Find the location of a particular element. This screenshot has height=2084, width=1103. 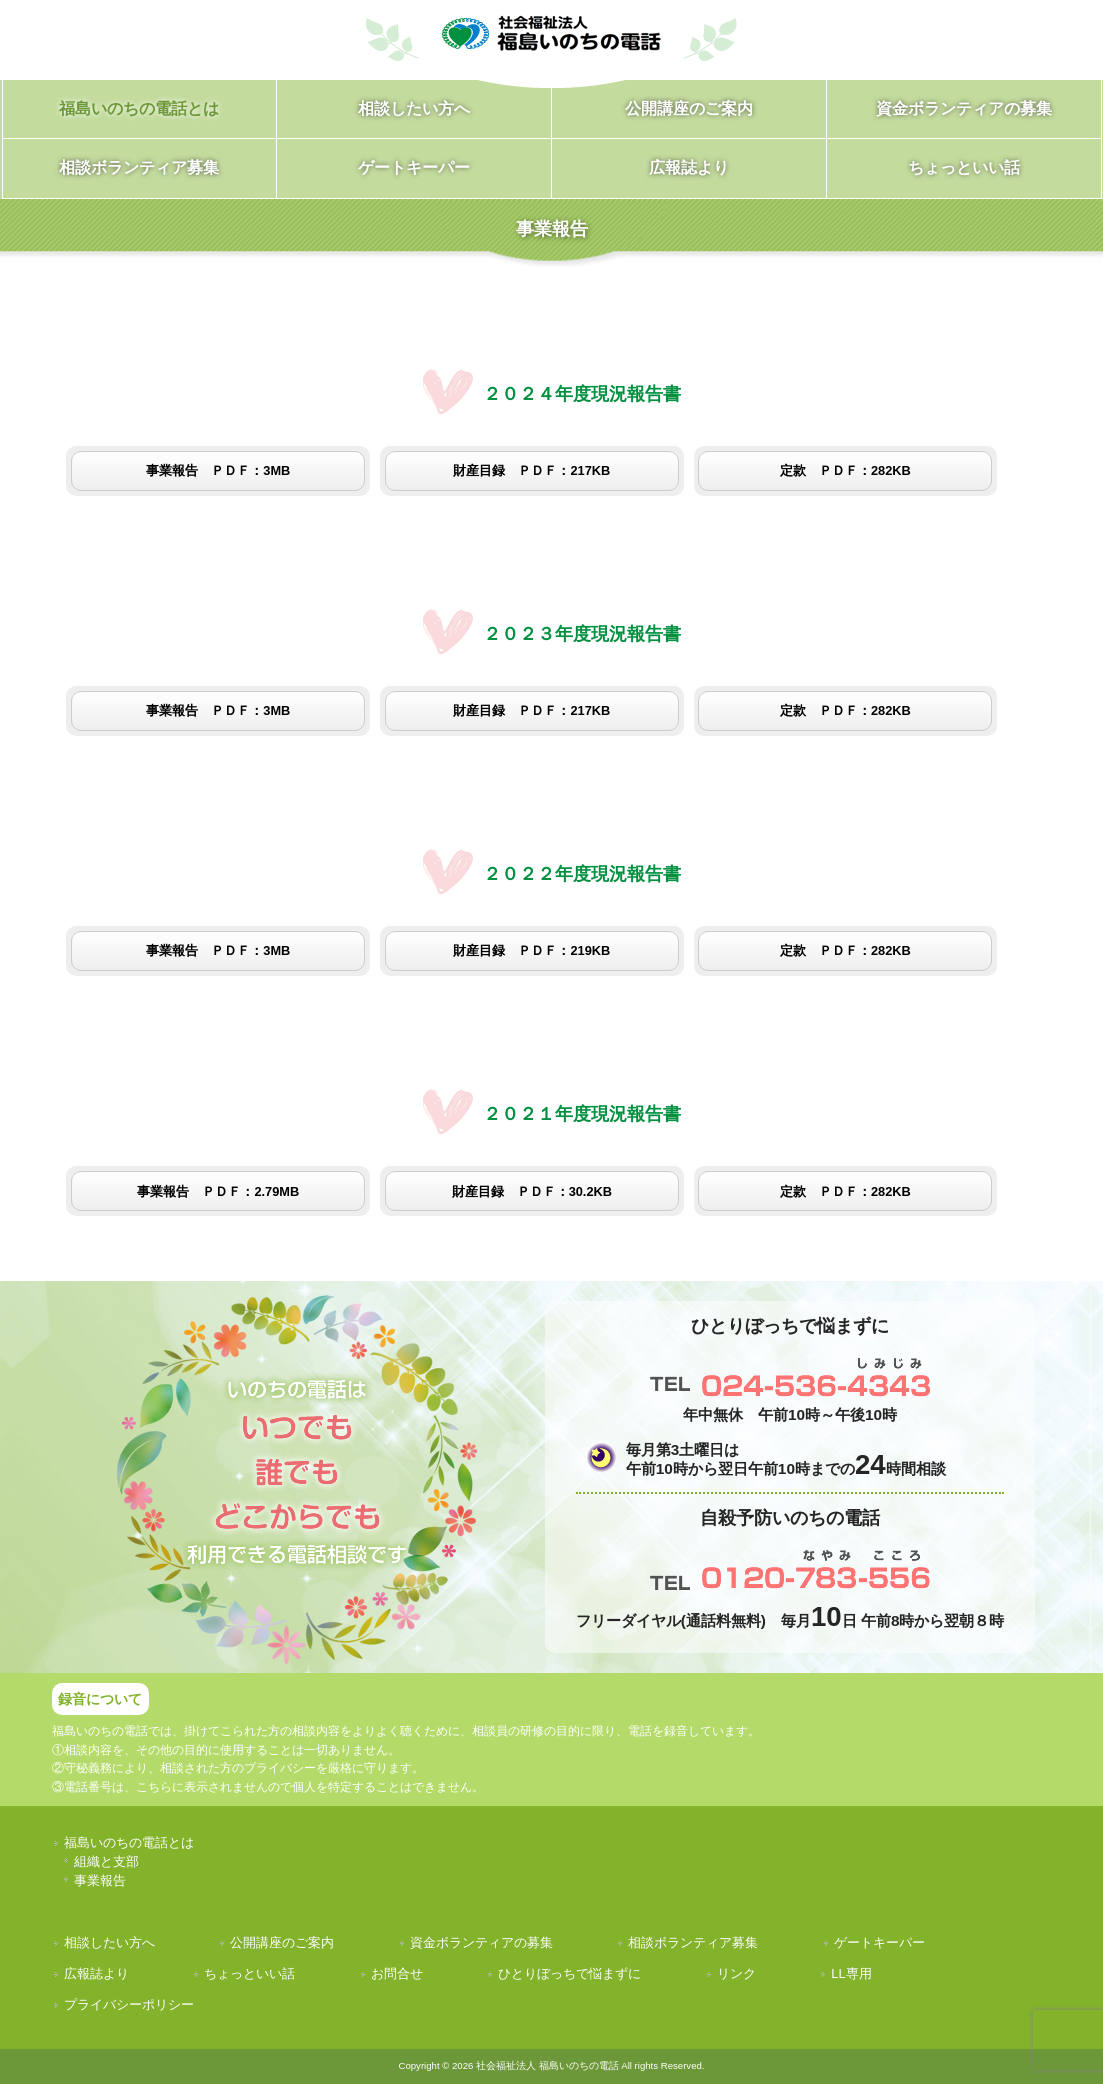

事業報告 ＰＤＦ：3MB is located at coordinates (218, 470).